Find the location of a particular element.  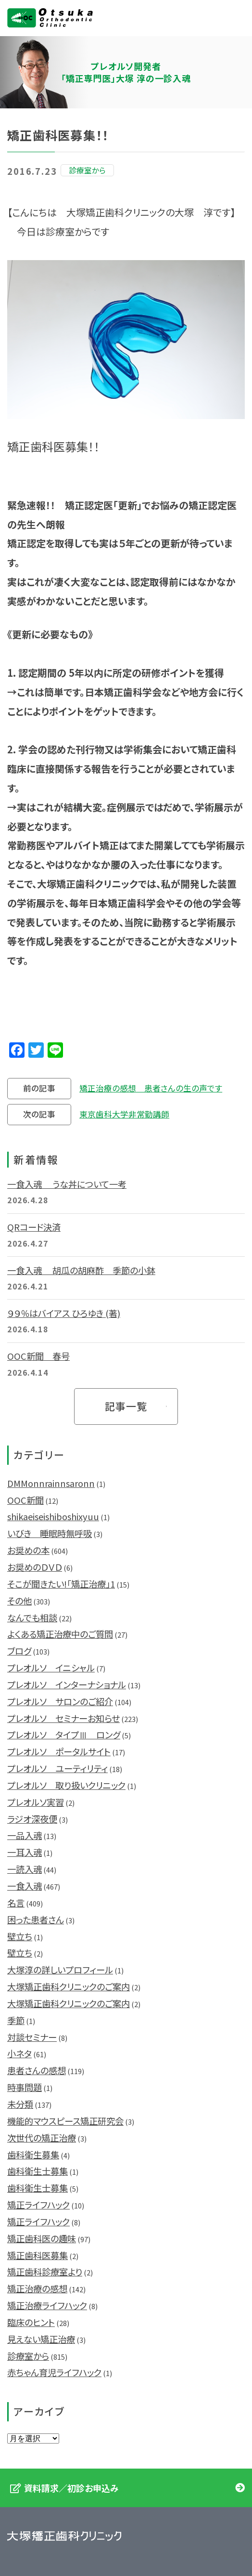

そこが聞きたい!「矯正治療」1 is located at coordinates (61, 1583).